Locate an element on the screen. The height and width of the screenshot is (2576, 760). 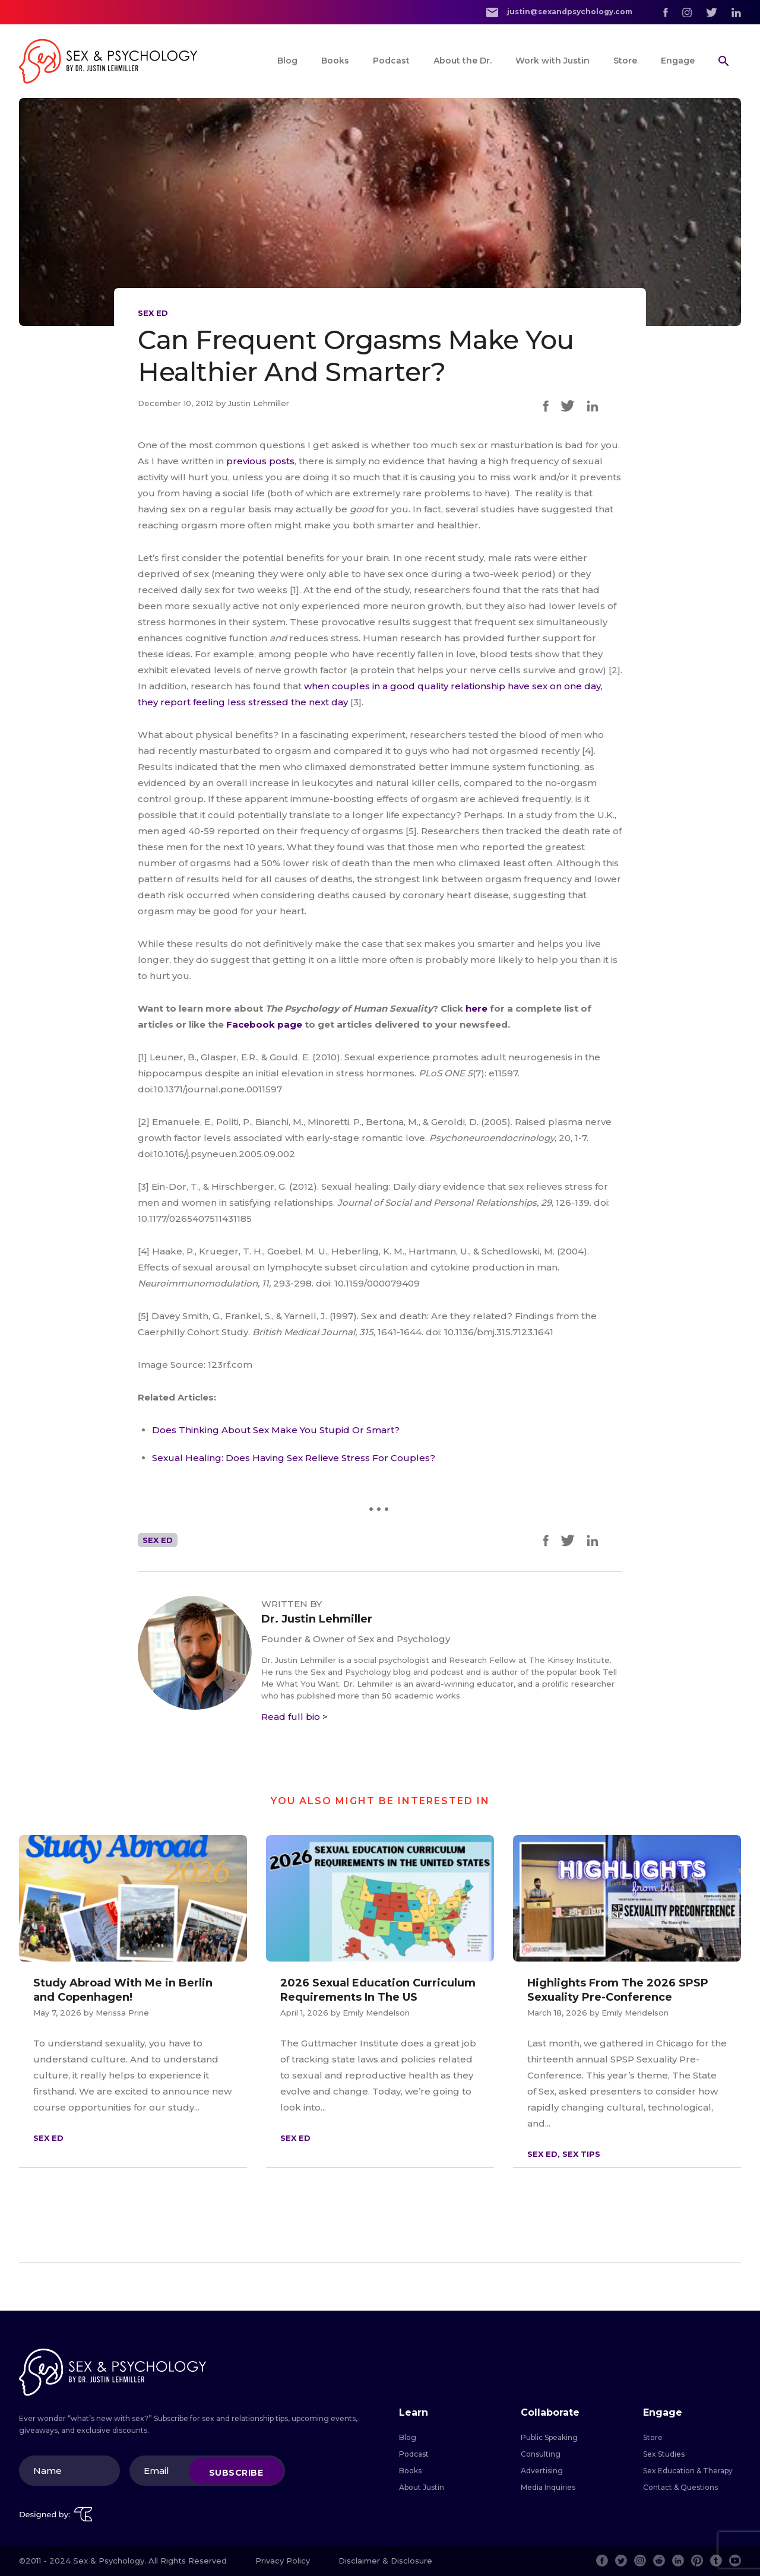
justin@sexandpsychology.com is located at coordinates (559, 12).